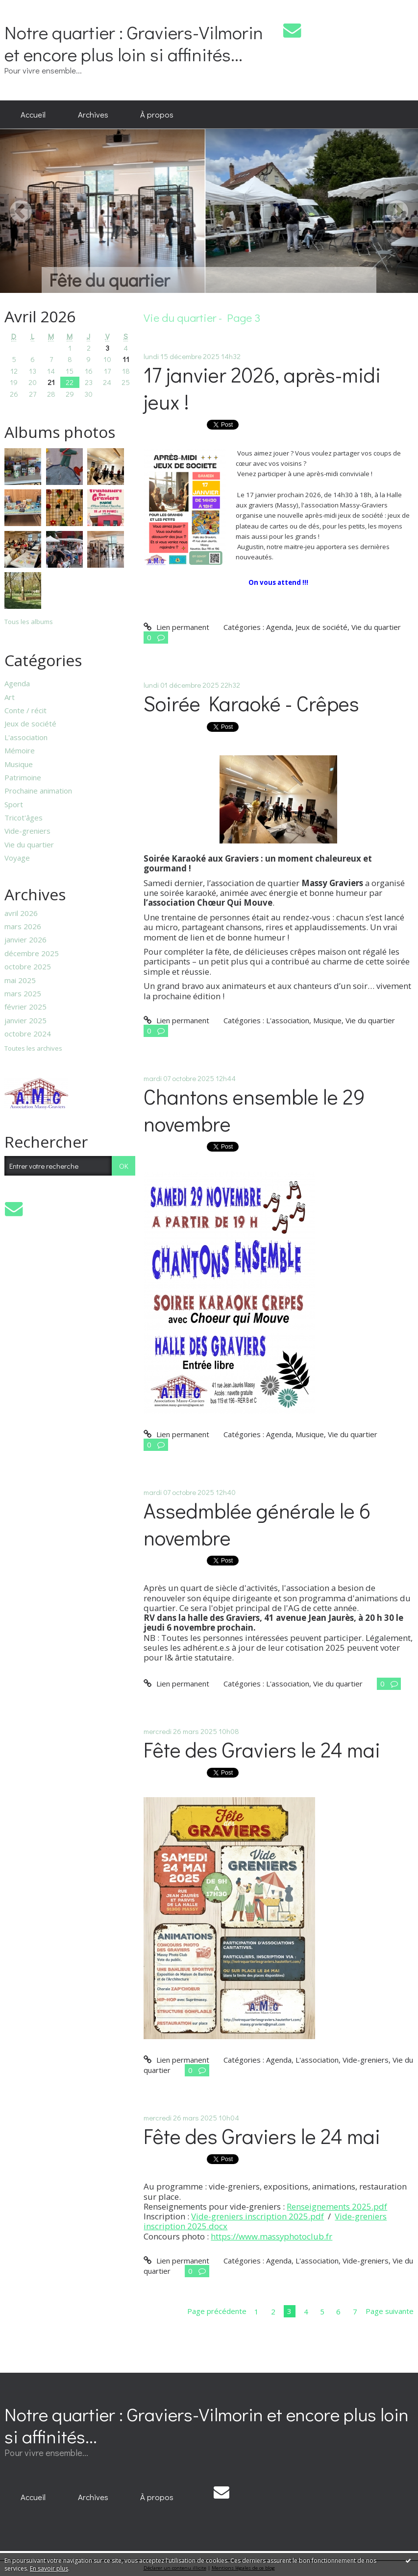  I want to click on octobre 2024, so click(27, 1033).